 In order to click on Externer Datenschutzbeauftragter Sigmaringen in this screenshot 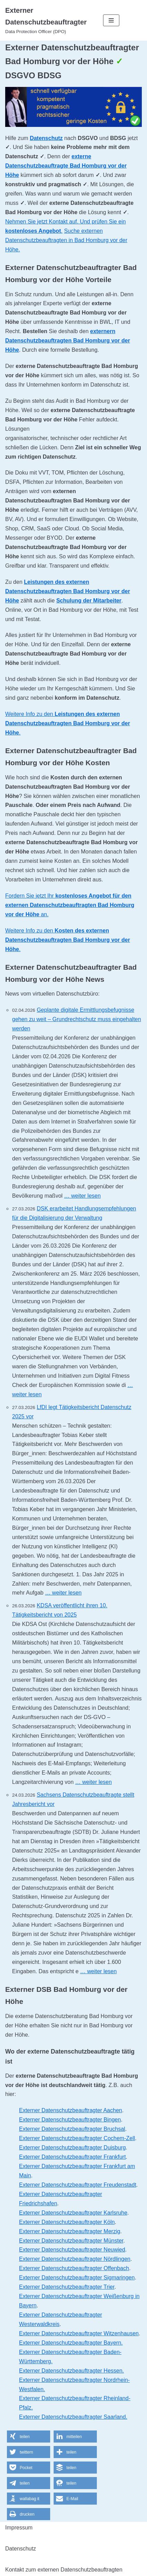, I will do `click(77, 2277)`.